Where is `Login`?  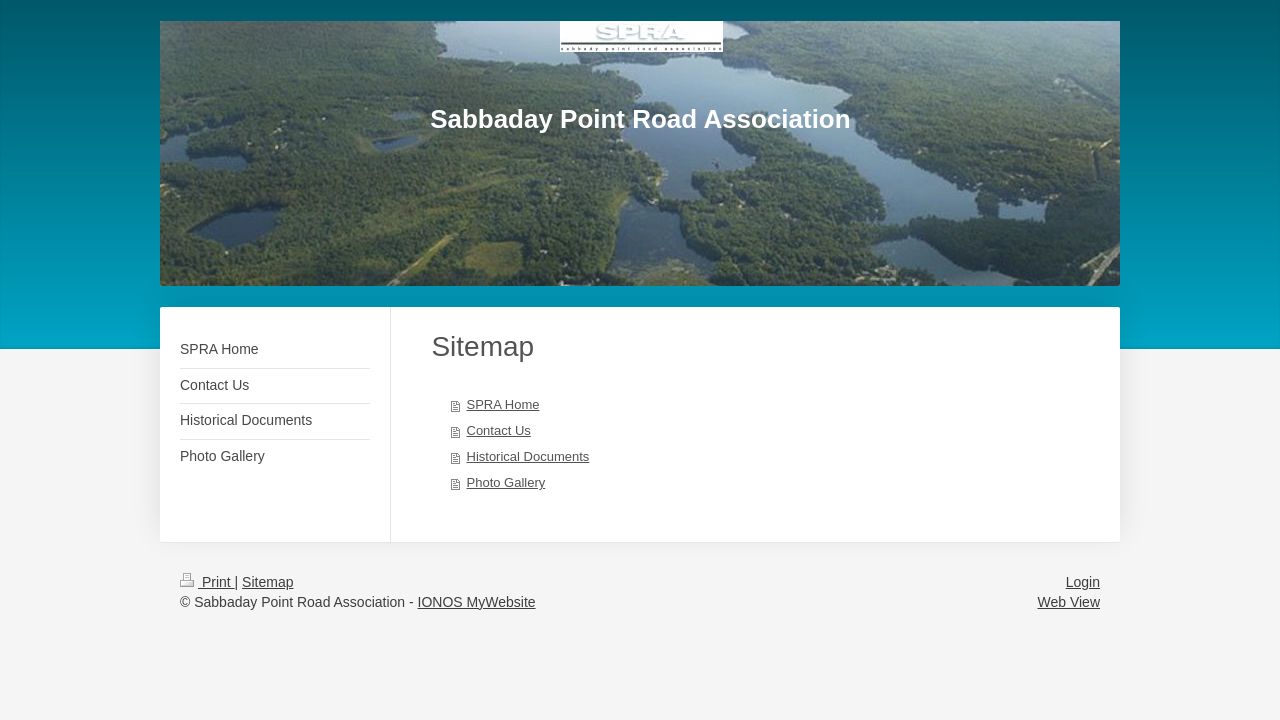 Login is located at coordinates (1083, 582).